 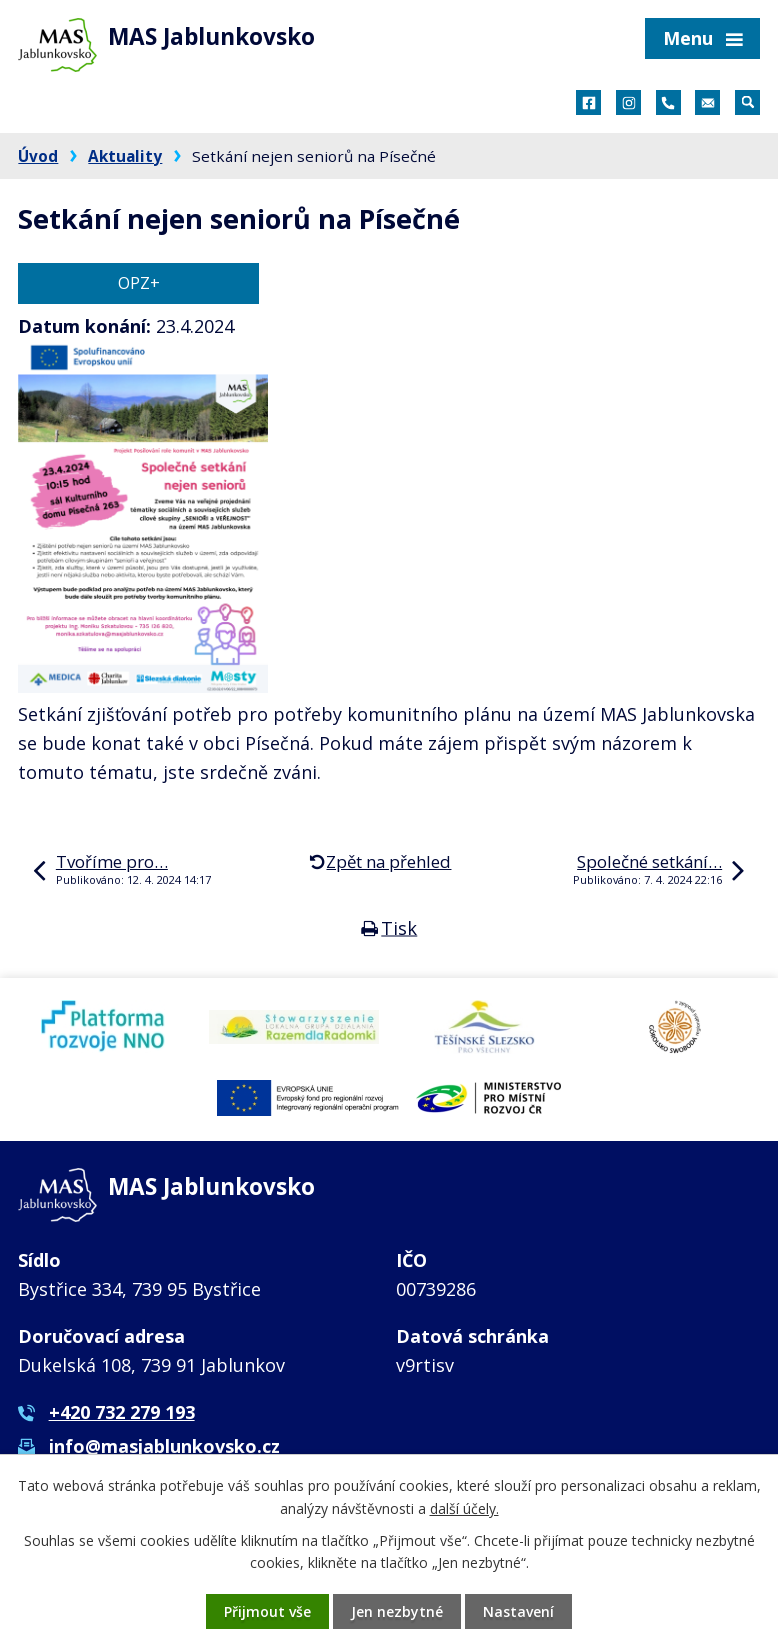 What do you see at coordinates (38, 156) in the screenshot?
I see `Úvod` at bounding box center [38, 156].